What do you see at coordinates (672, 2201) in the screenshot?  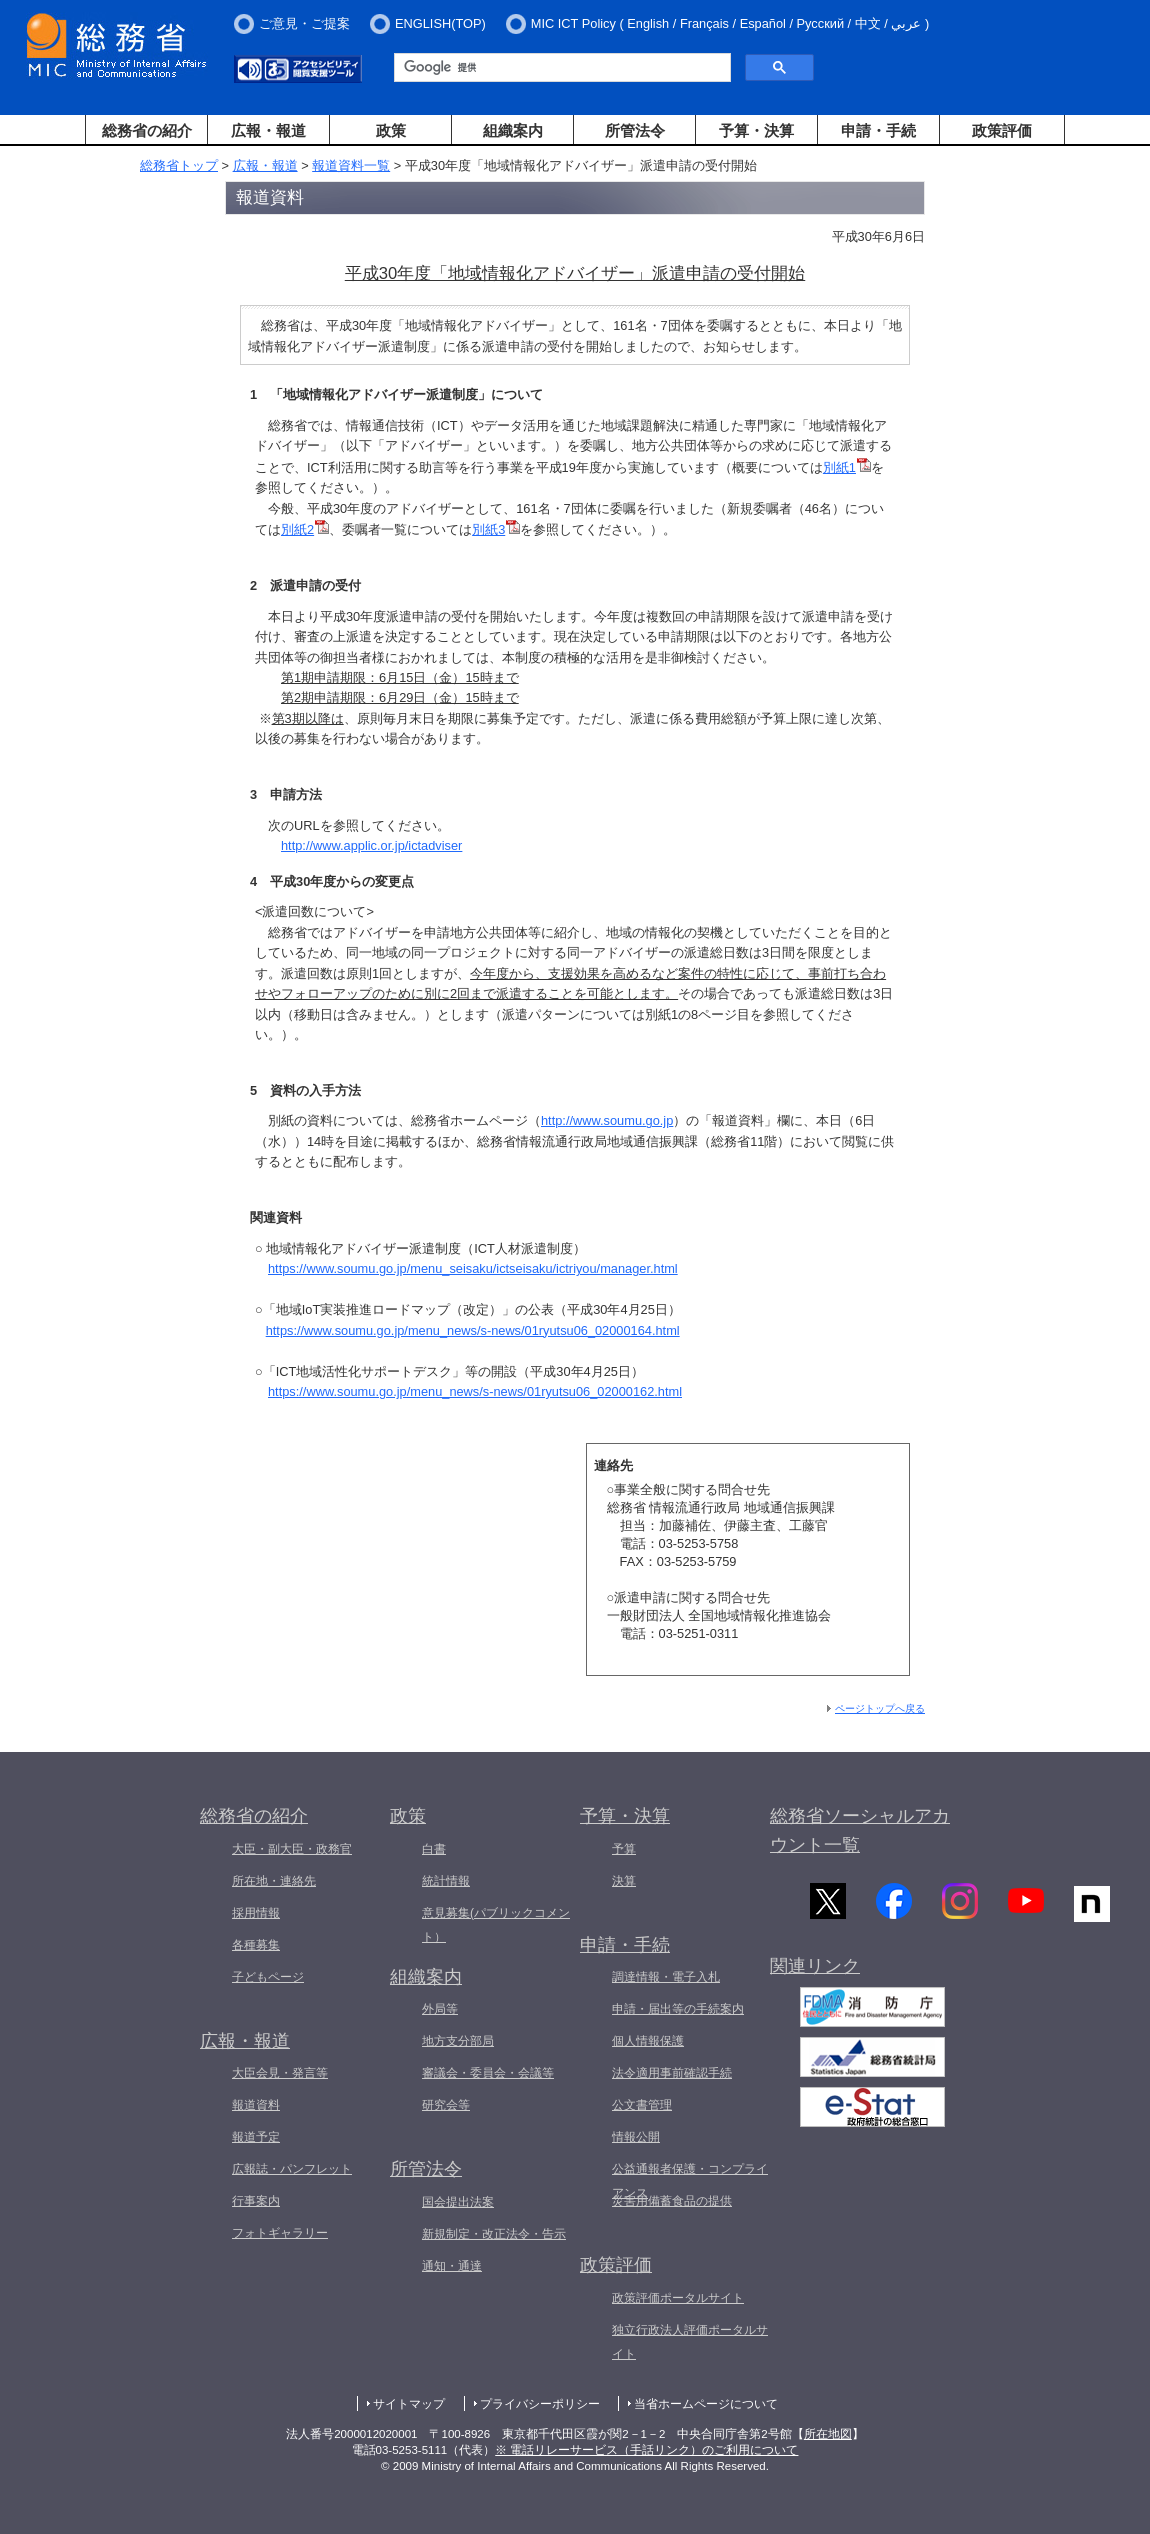 I see `災害用備蓄食品の提供` at bounding box center [672, 2201].